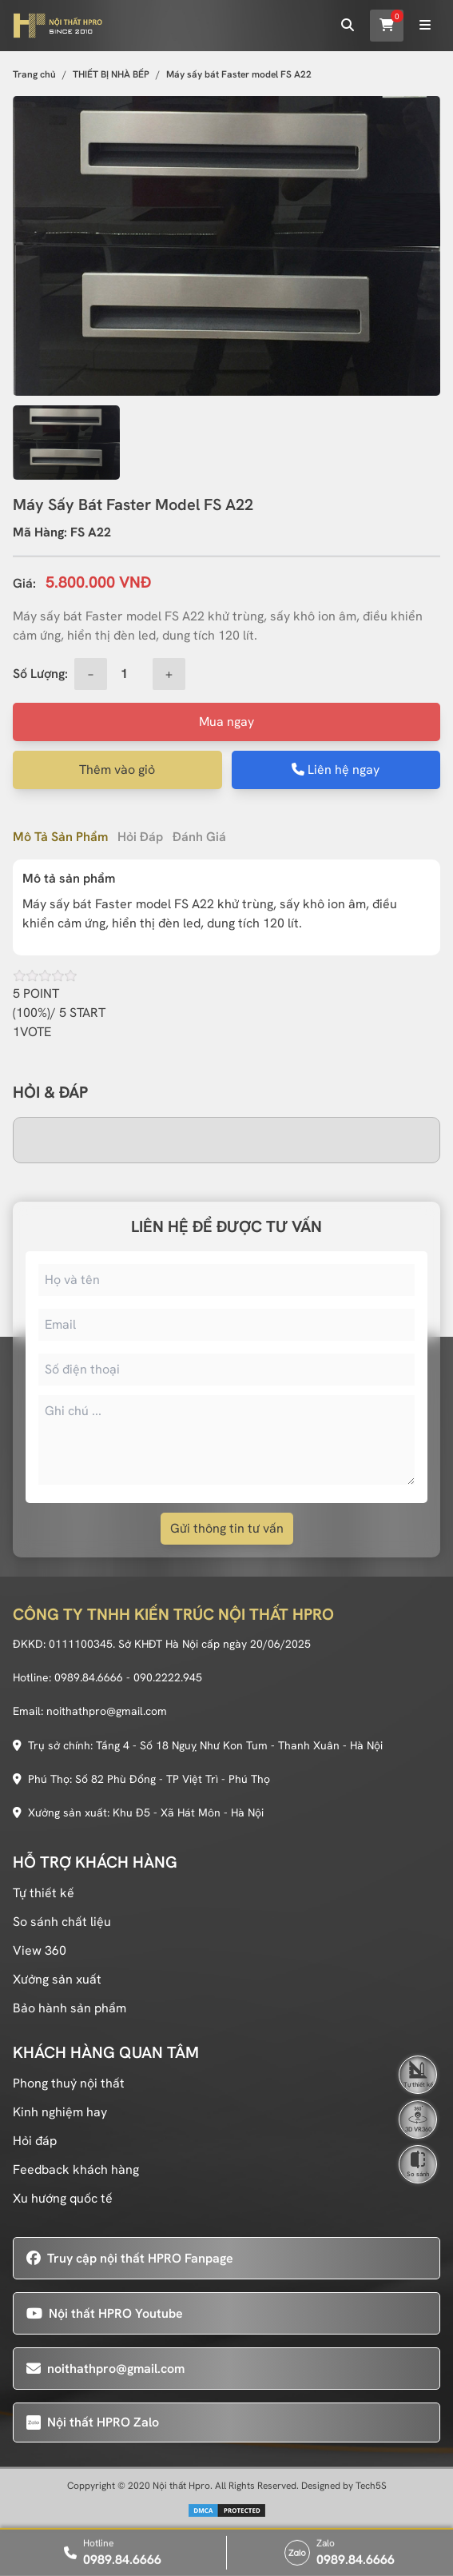 This screenshot has width=453, height=2576. Describe the element at coordinates (43, 1892) in the screenshot. I see `Tự thiết kế` at that location.